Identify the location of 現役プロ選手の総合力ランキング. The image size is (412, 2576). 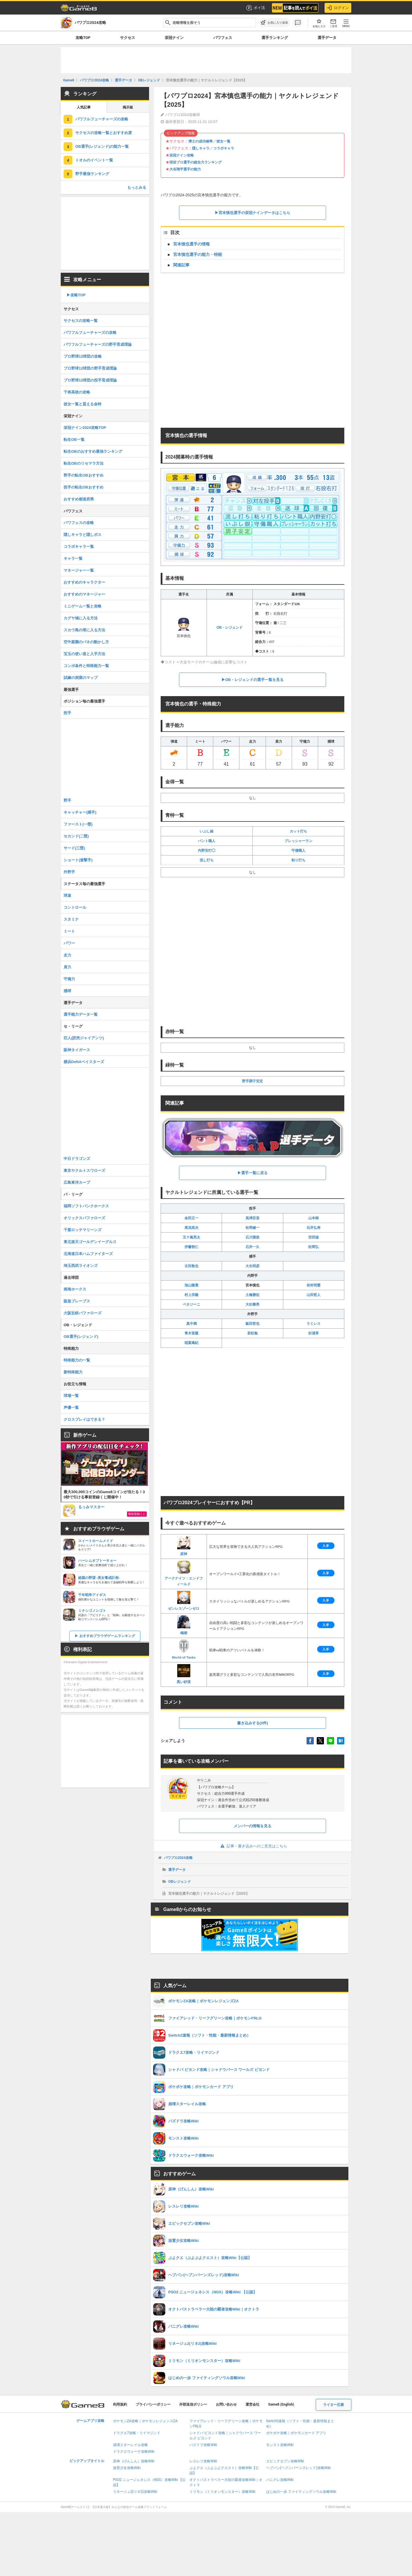
(195, 162).